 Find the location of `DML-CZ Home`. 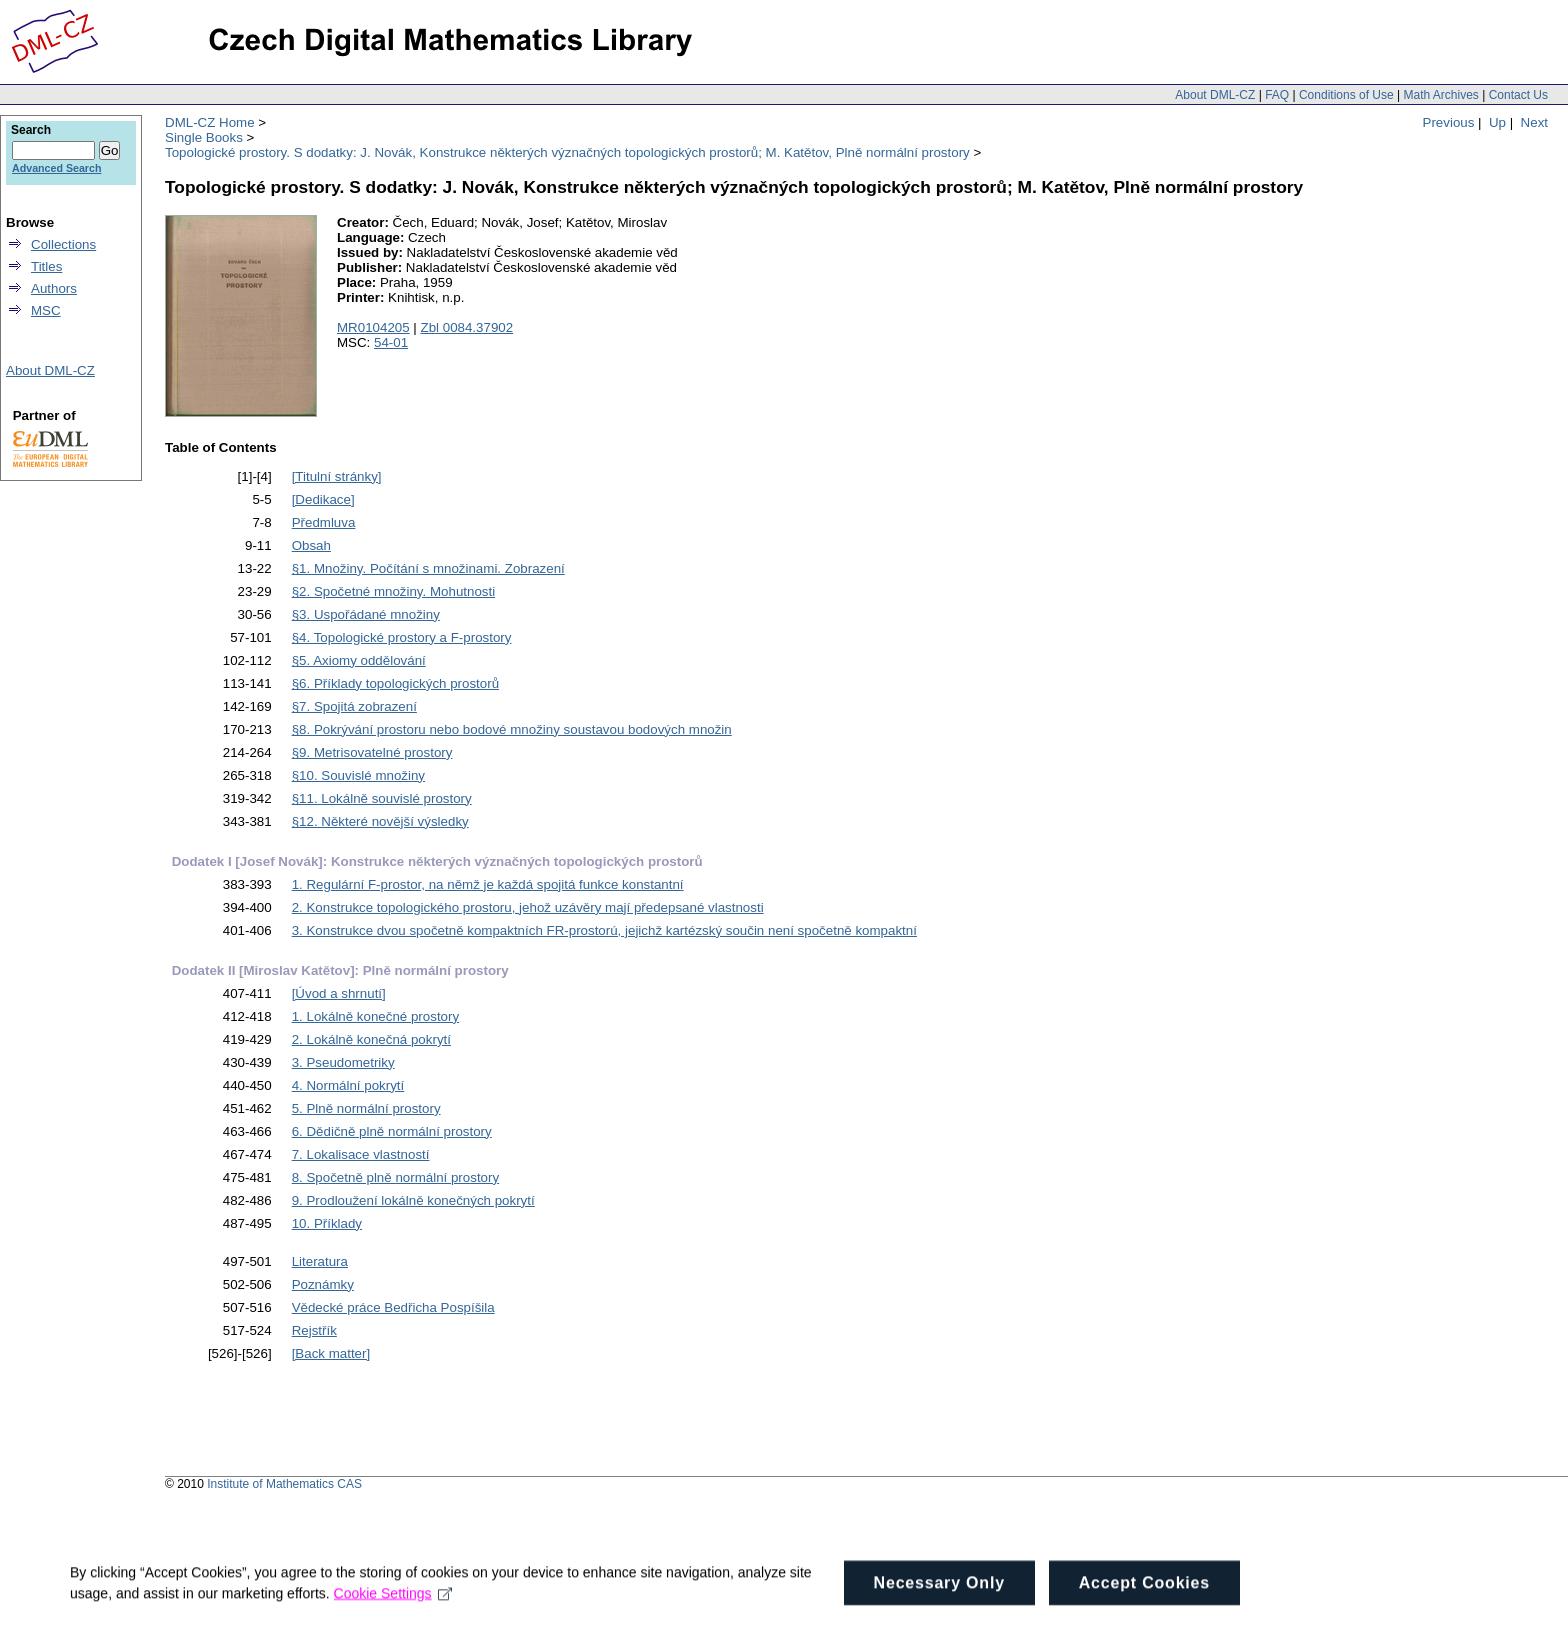

DML-CZ Home is located at coordinates (210, 122).